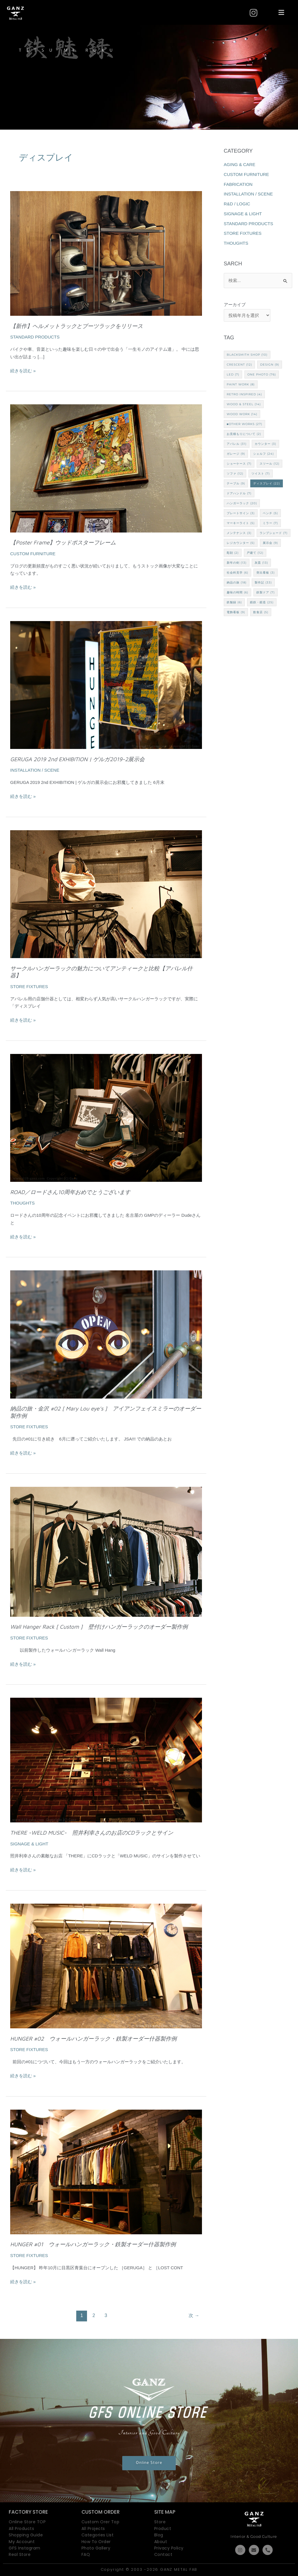  Describe the element at coordinates (236, 582) in the screenshot. I see `納品の旅 [納品の旅 (18個の項目)]` at that location.